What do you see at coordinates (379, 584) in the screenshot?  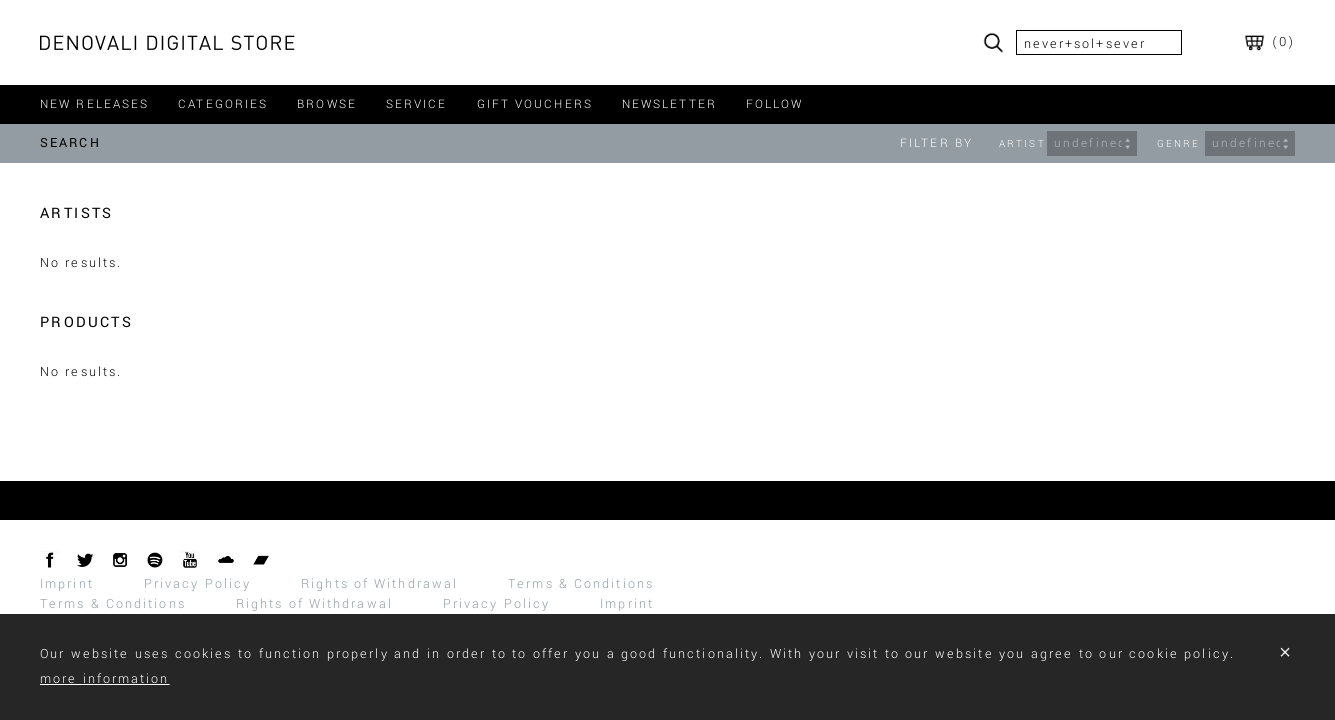 I see `Rights of Withdrawal` at bounding box center [379, 584].